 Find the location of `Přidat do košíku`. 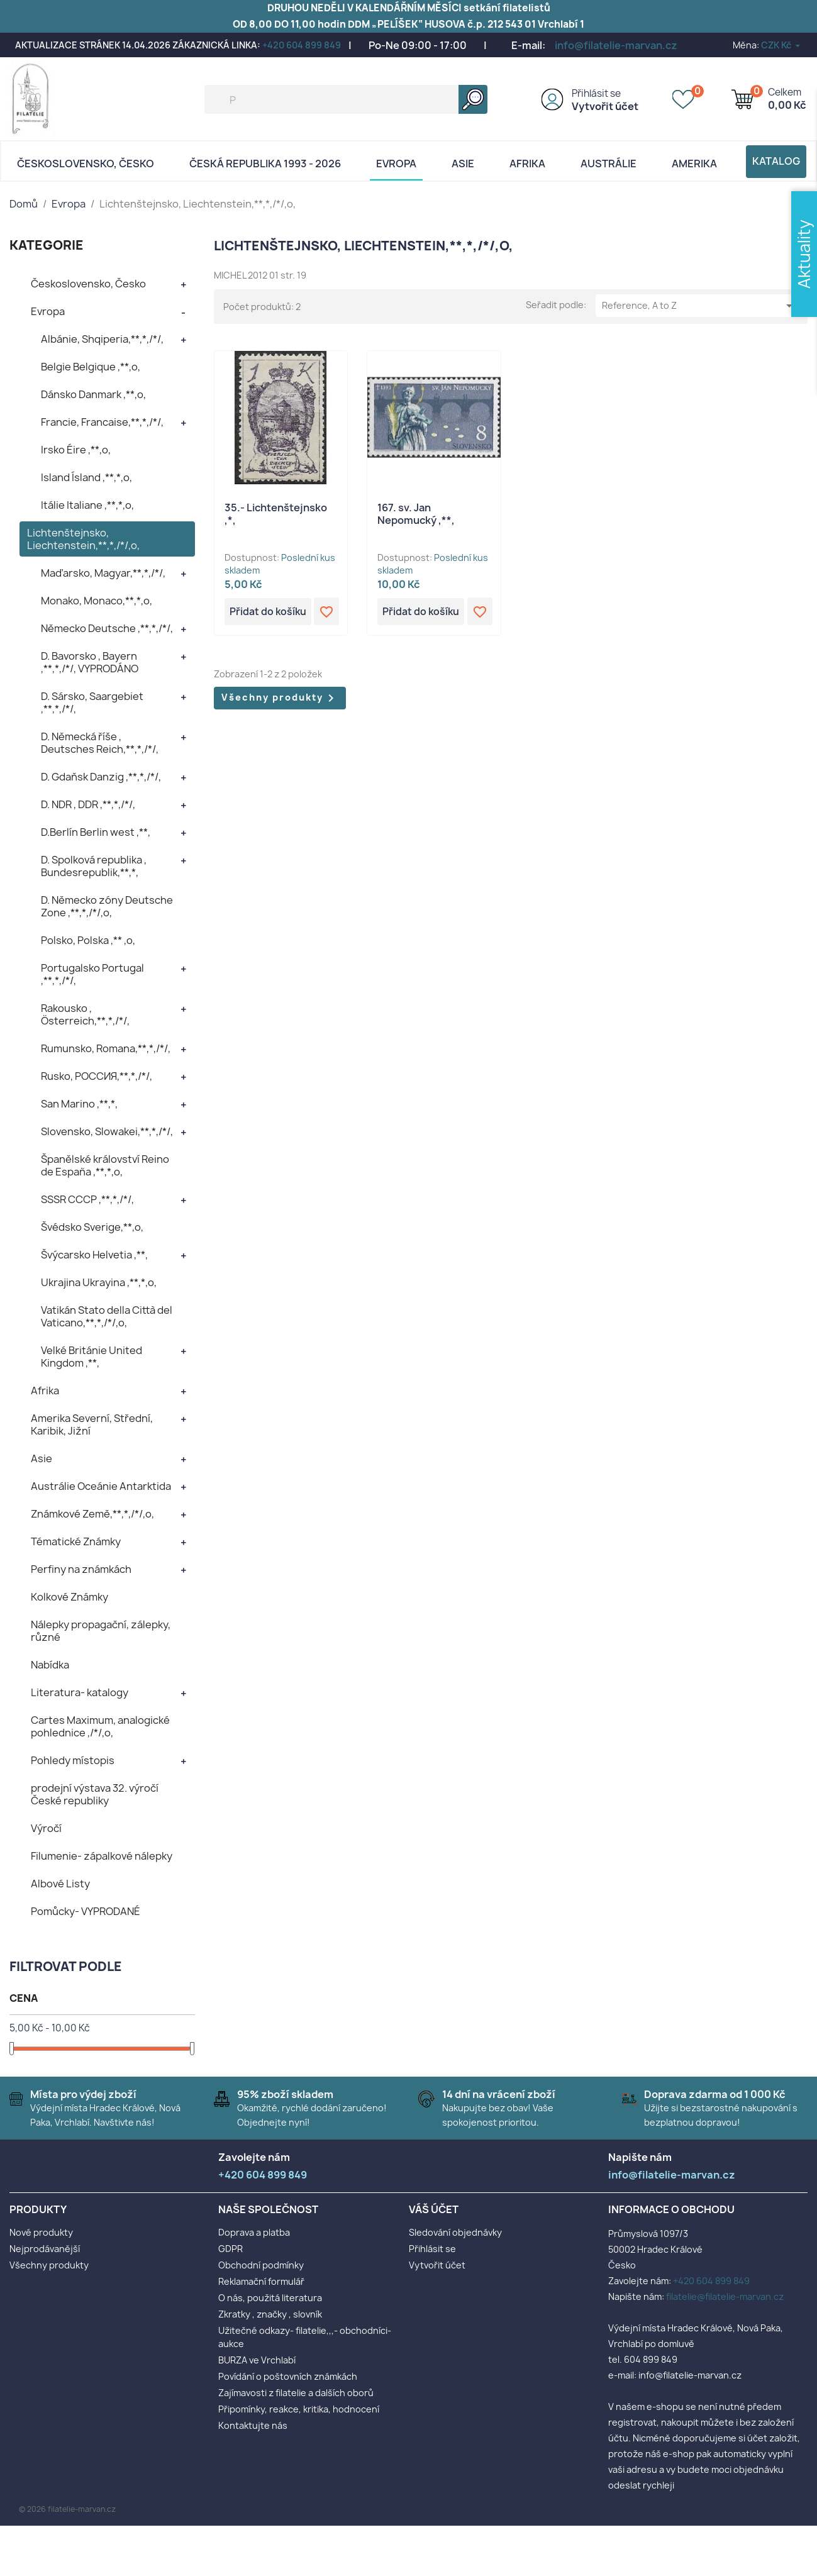

Přidat do košíku is located at coordinates (269, 612).